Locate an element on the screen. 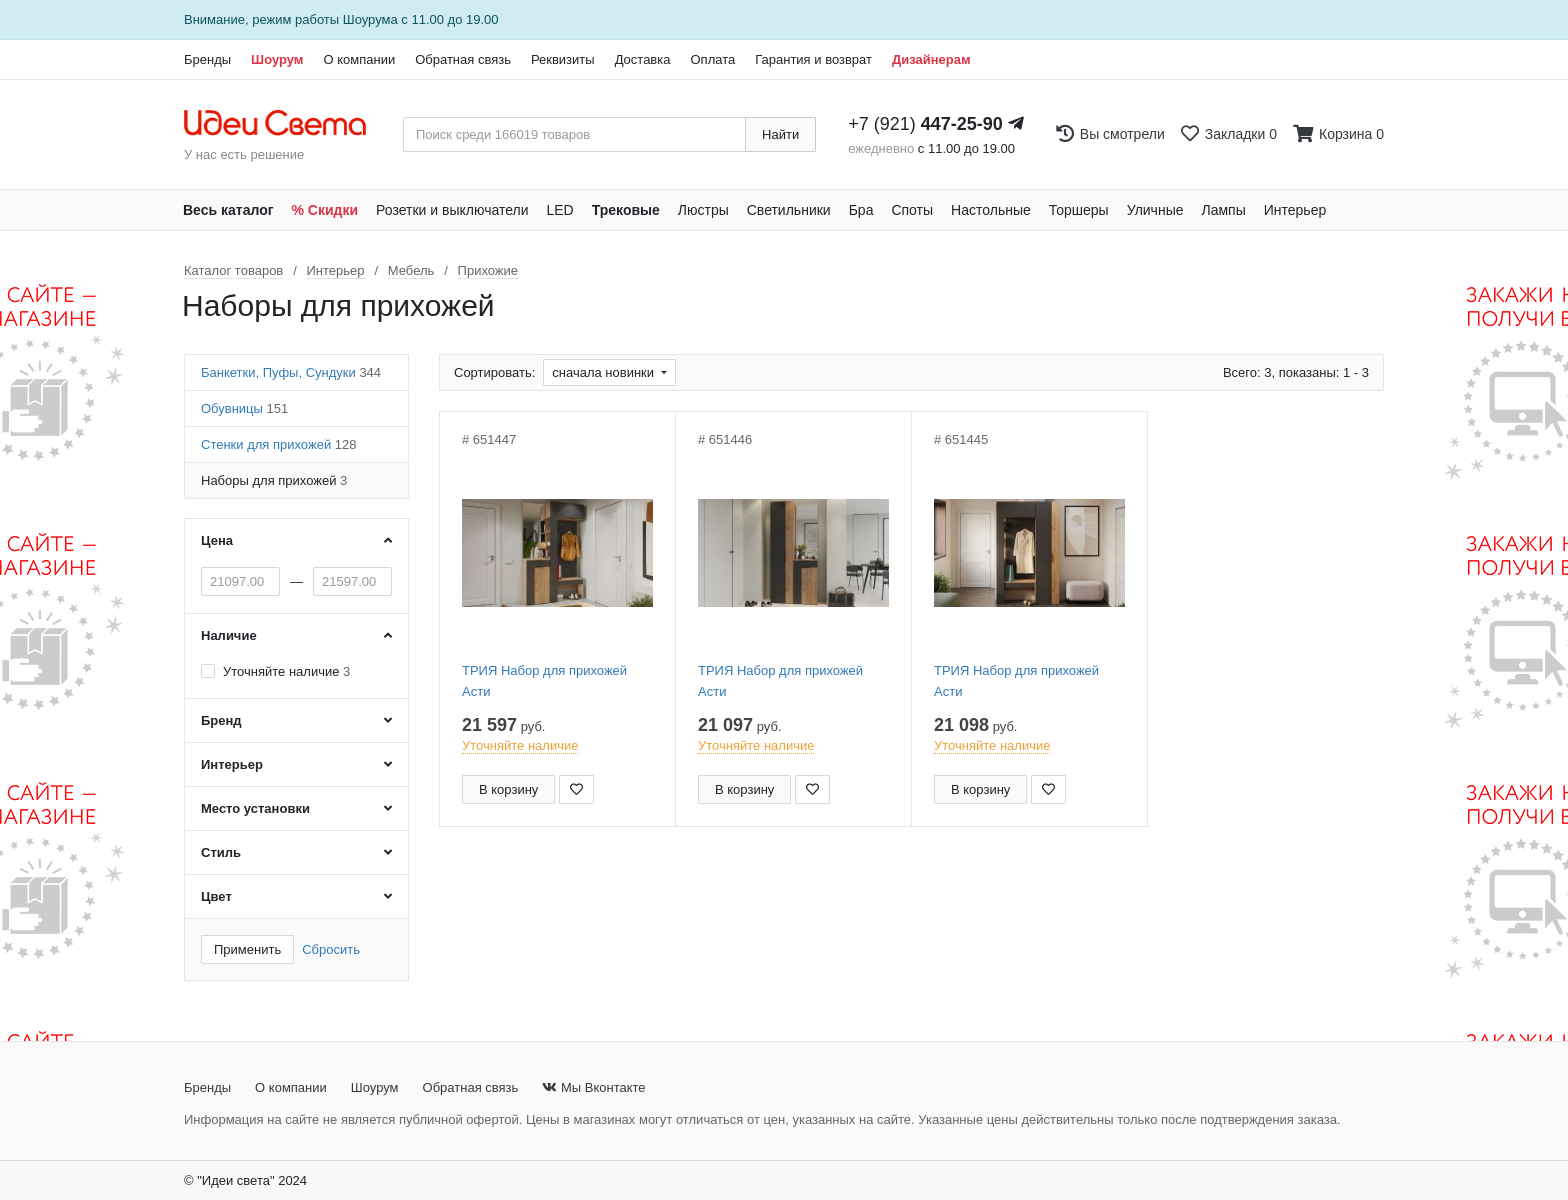 Image resolution: width=1568 pixels, height=1200 pixels. сначала новинки is located at coordinates (604, 372).